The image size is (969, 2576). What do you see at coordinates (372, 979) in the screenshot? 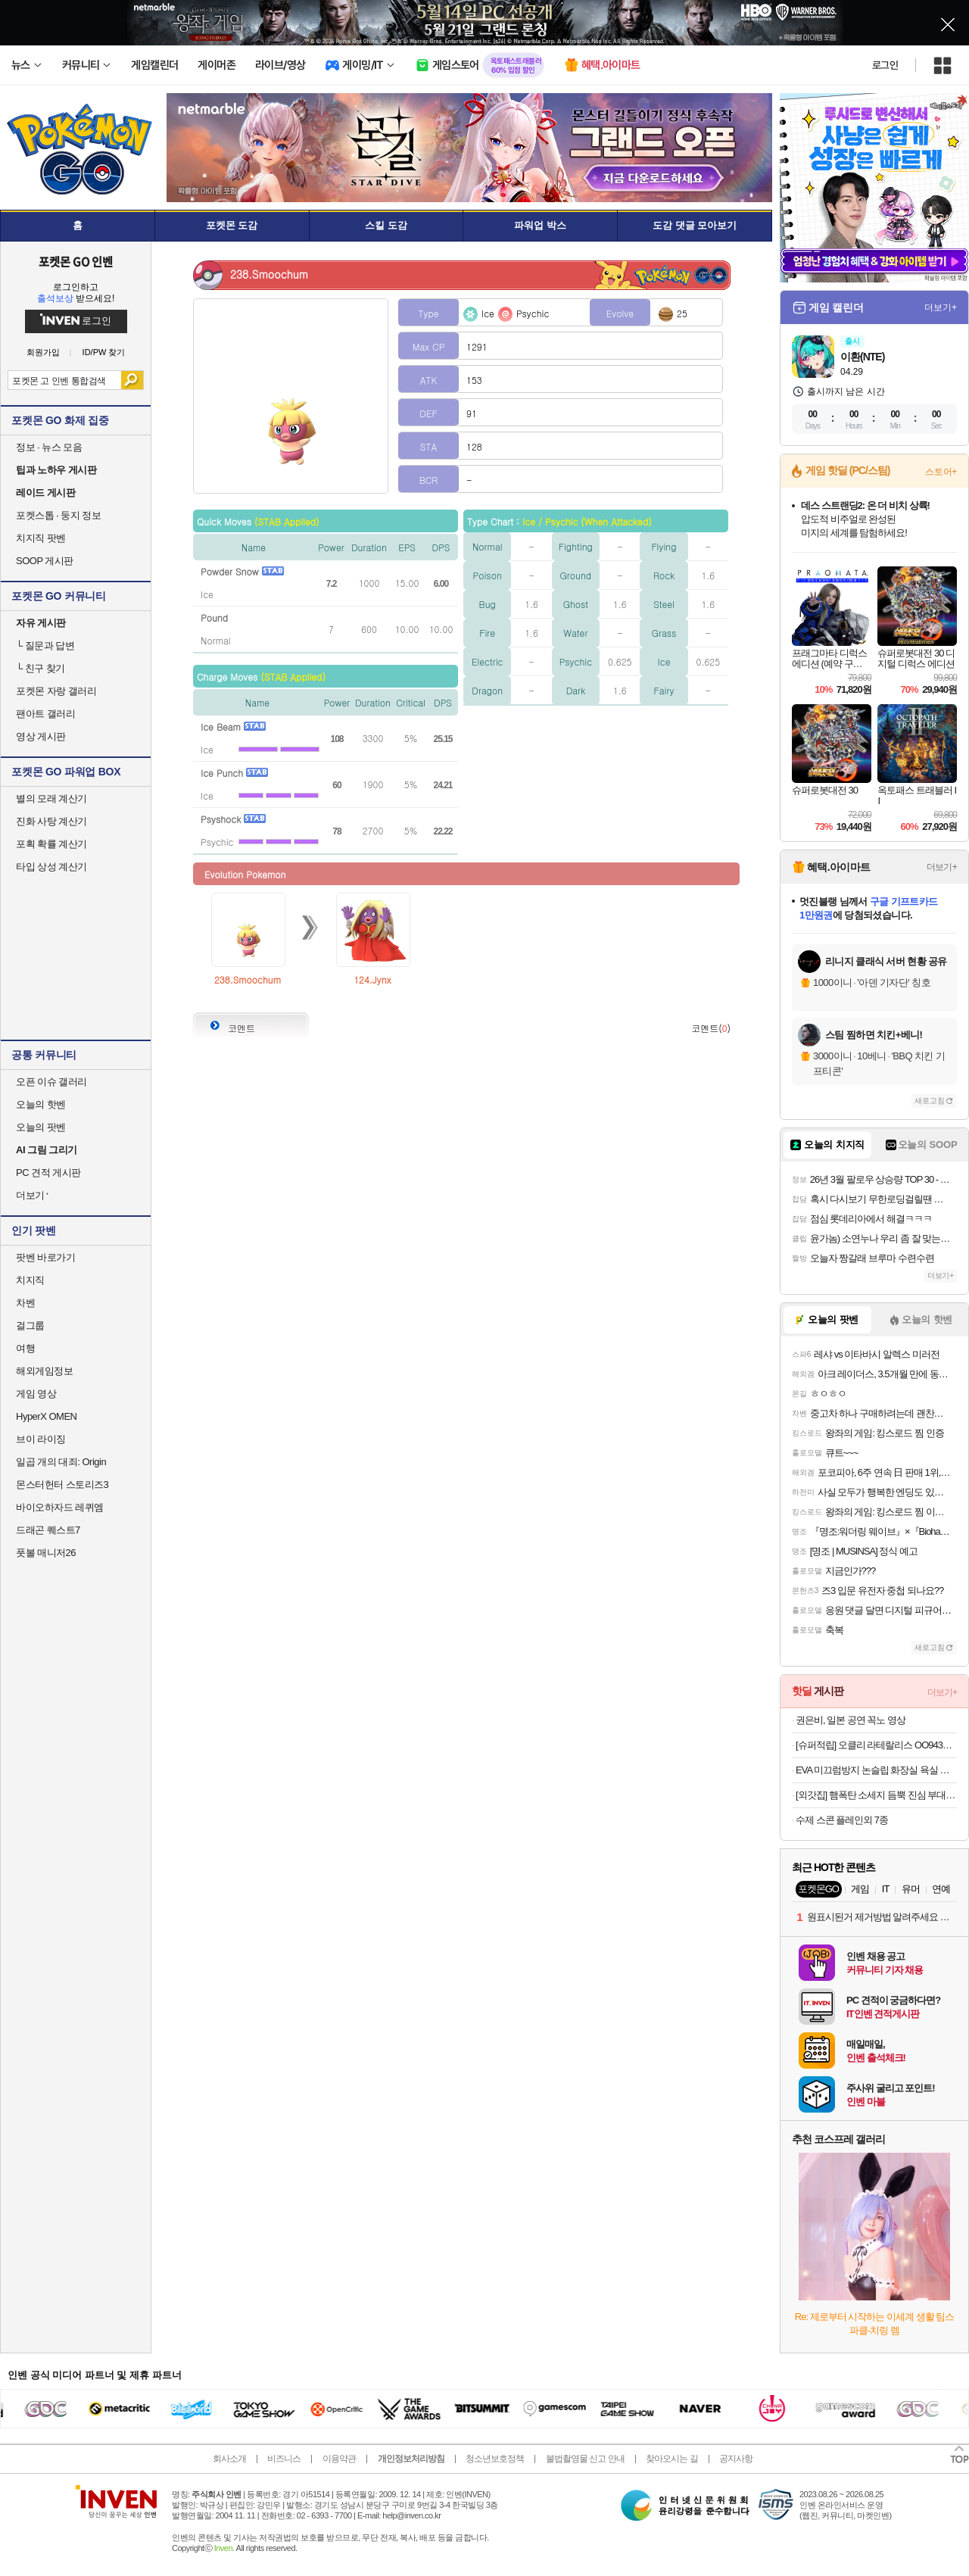
I see `124.Jynx` at bounding box center [372, 979].